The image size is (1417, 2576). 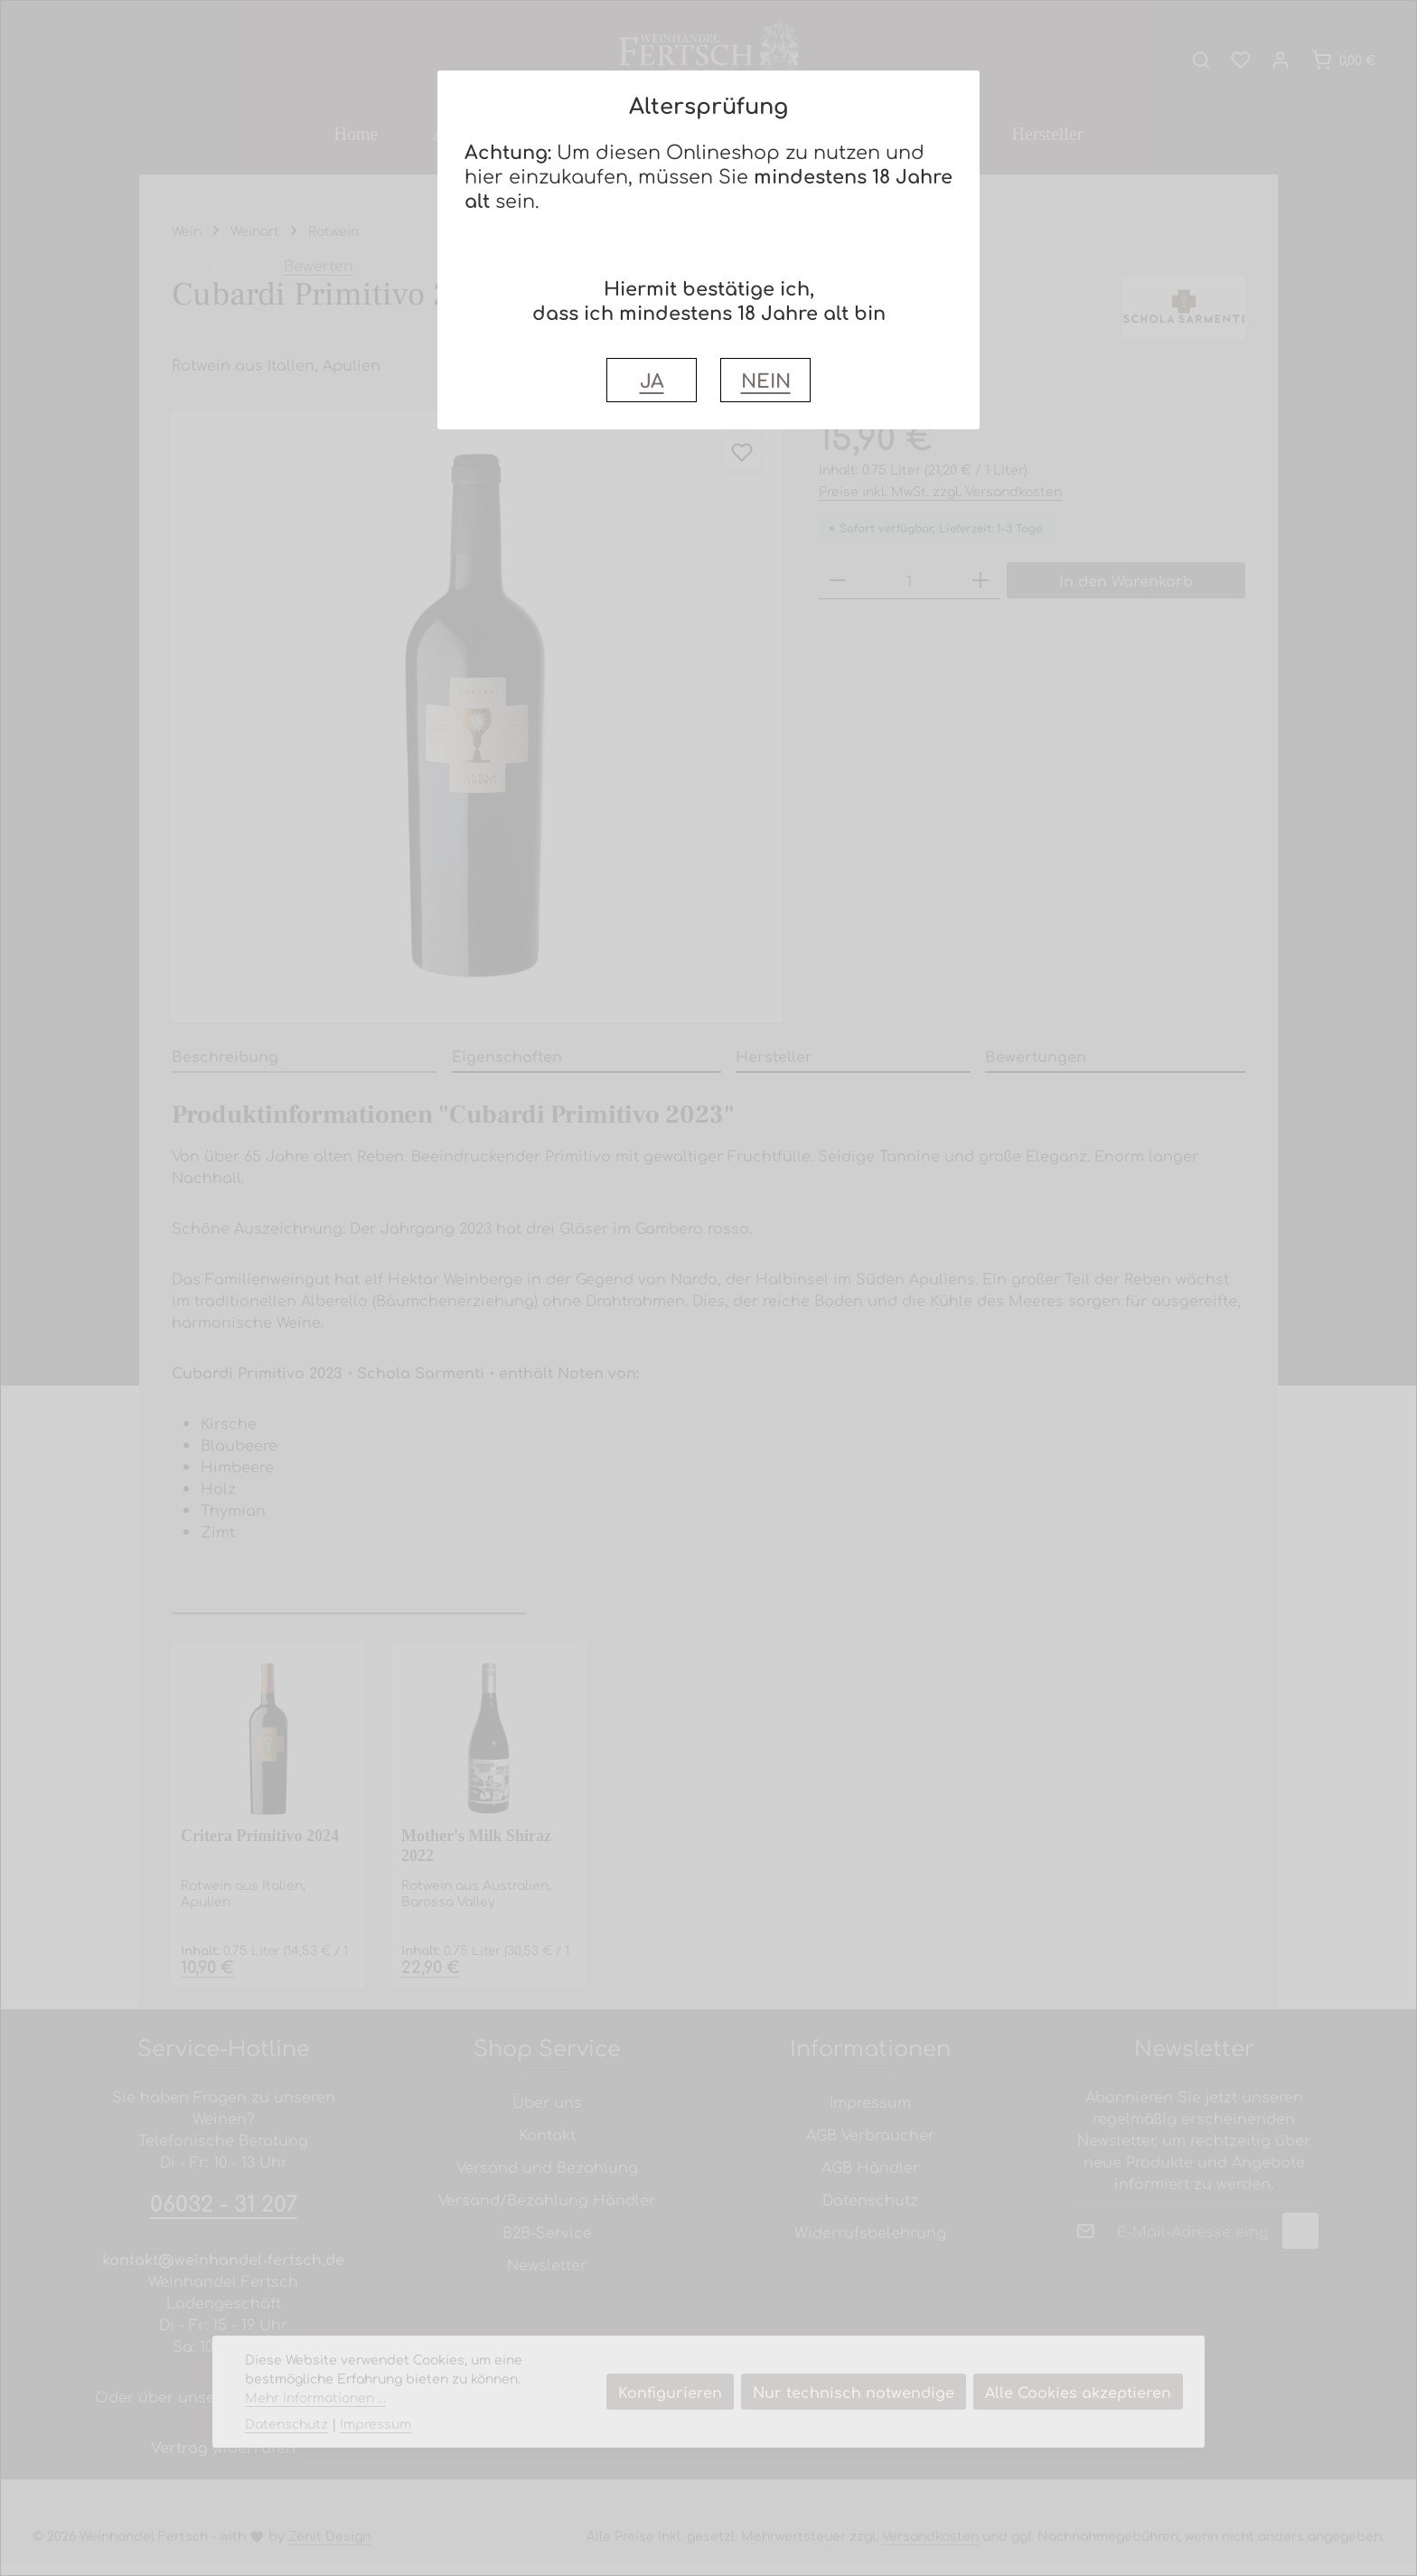 What do you see at coordinates (652, 379) in the screenshot?
I see `JA` at bounding box center [652, 379].